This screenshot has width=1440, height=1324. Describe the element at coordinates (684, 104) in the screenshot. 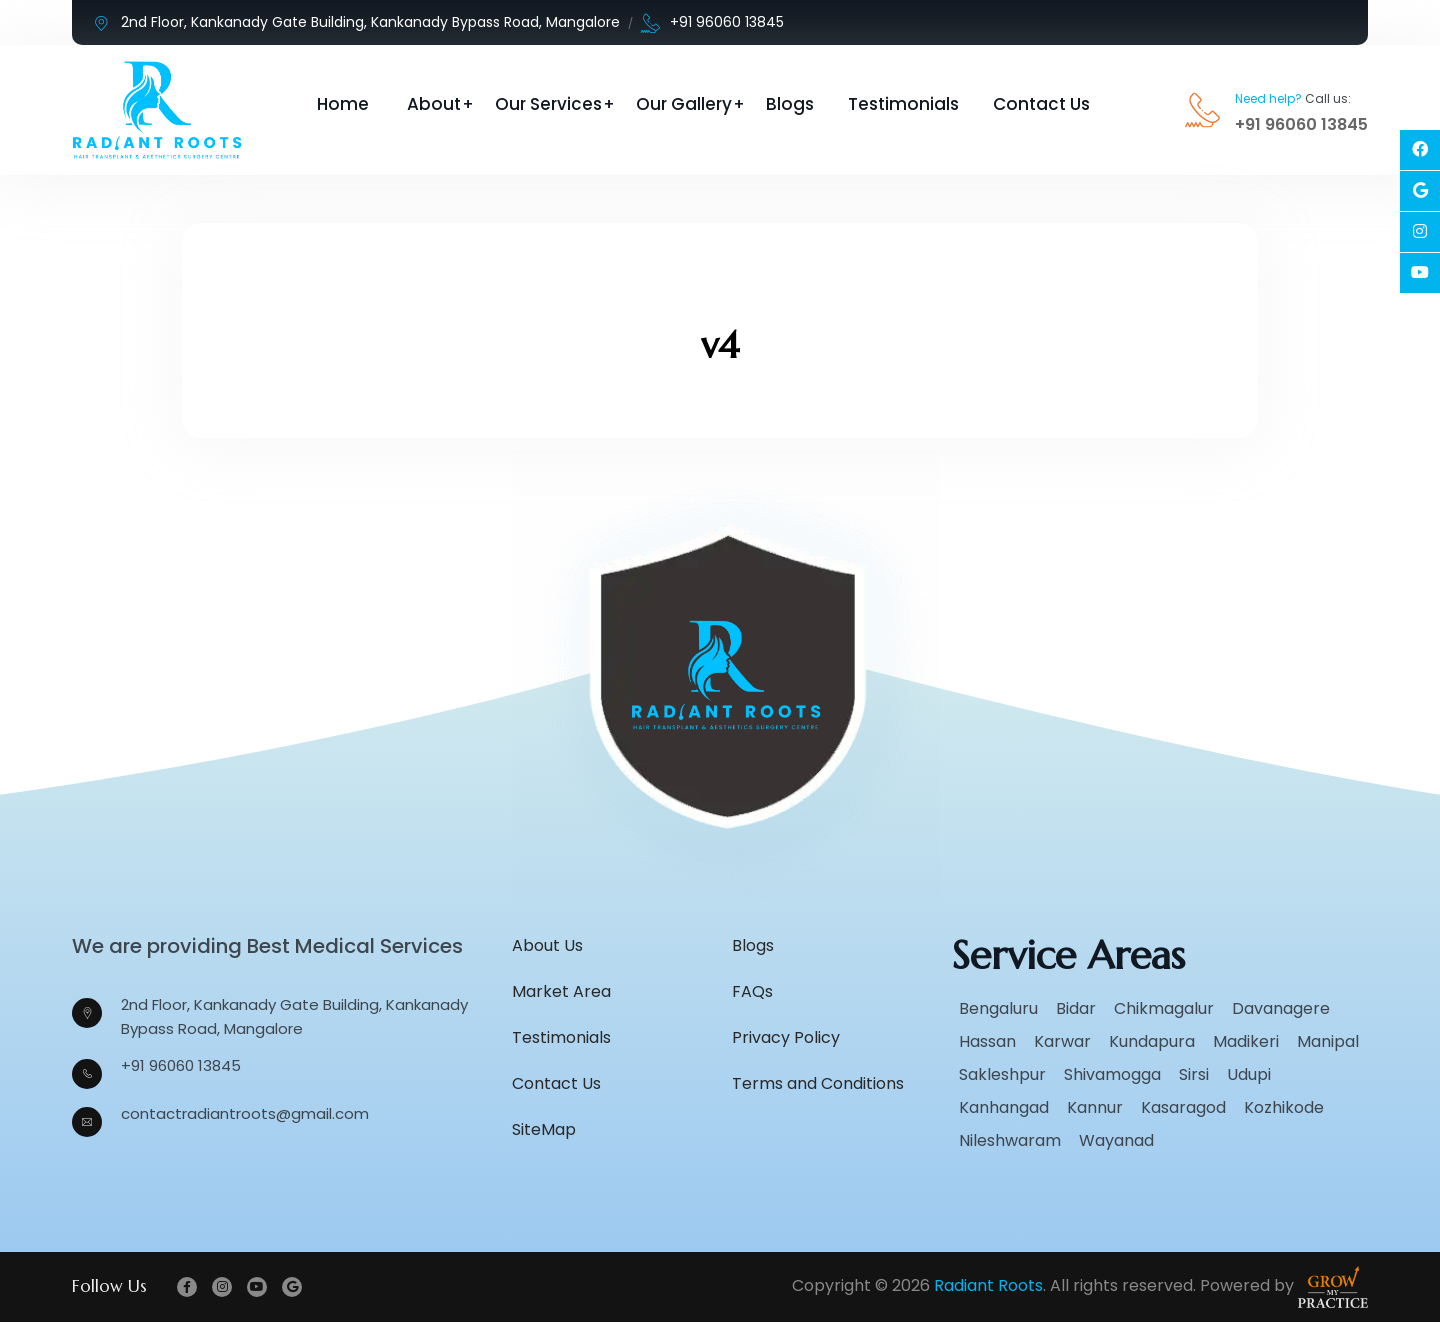

I see `Our Gallery` at that location.